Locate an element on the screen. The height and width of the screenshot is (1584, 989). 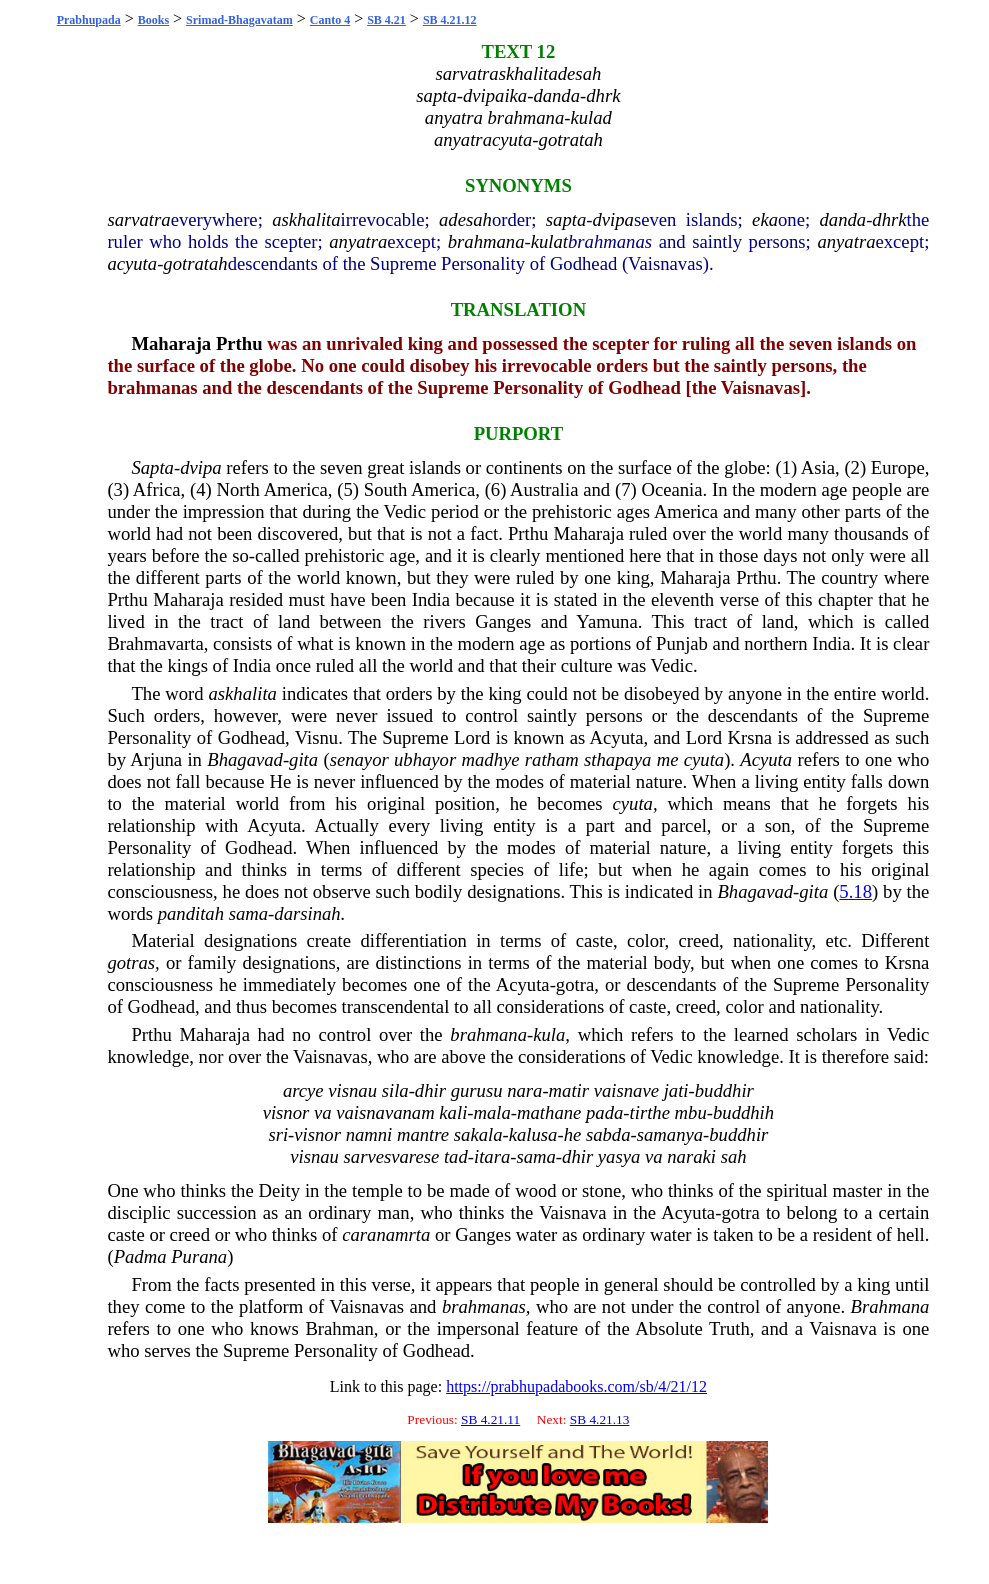
va is located at coordinates (323, 1112).